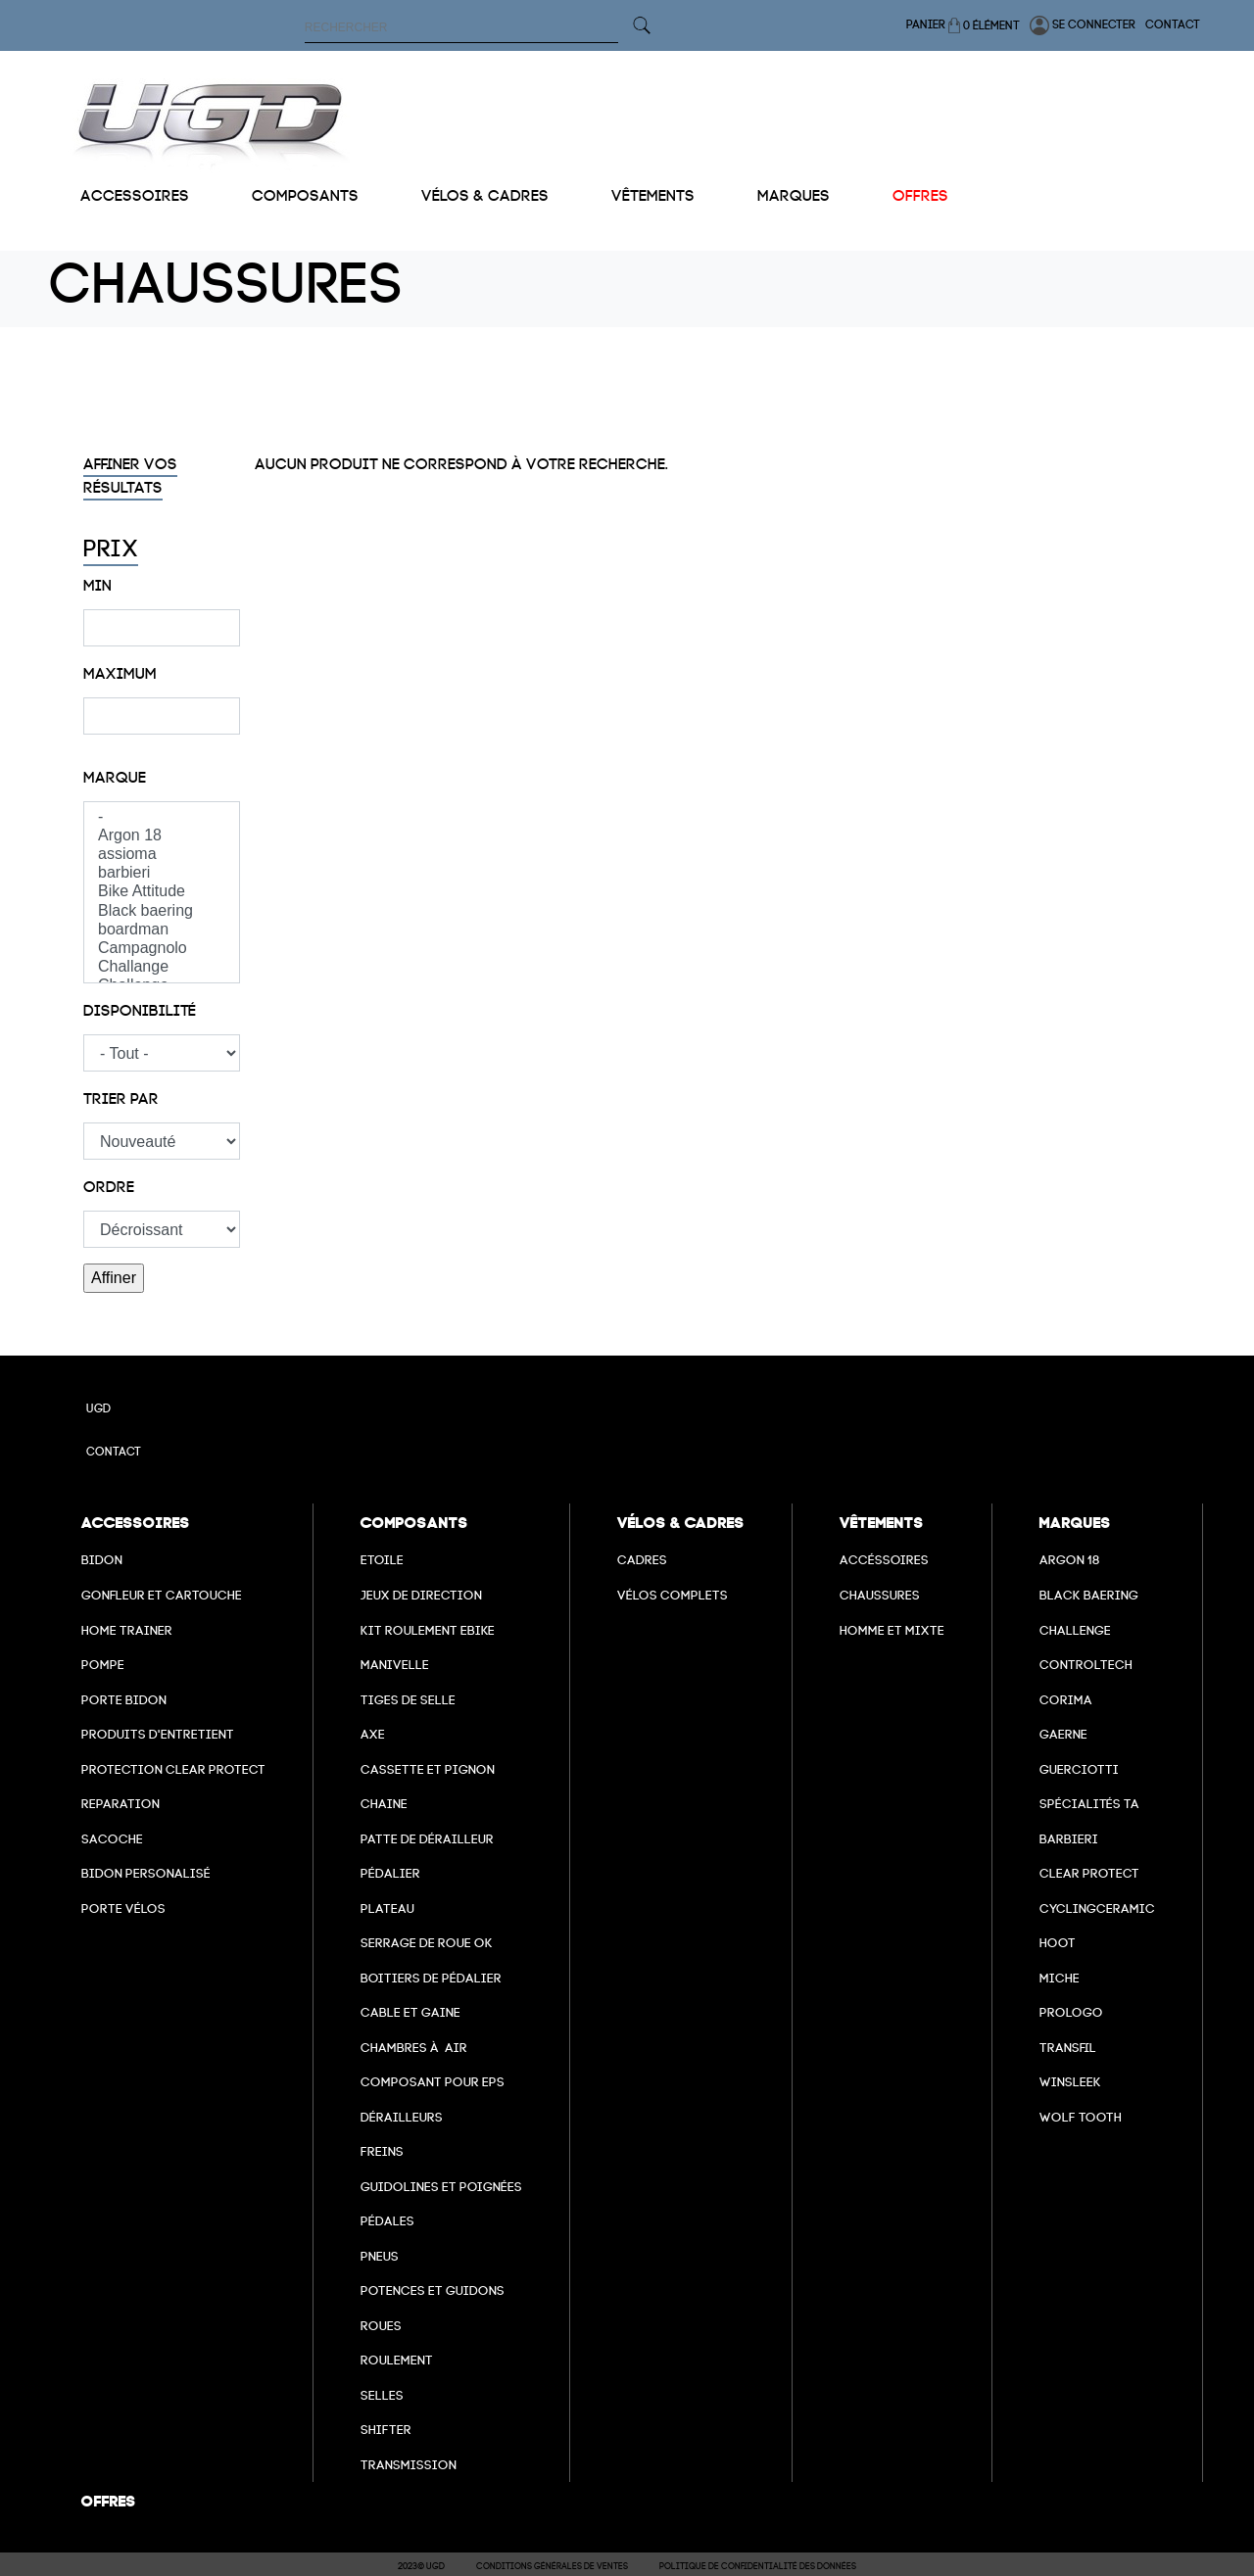  I want to click on Jeux de direction, so click(421, 1595).